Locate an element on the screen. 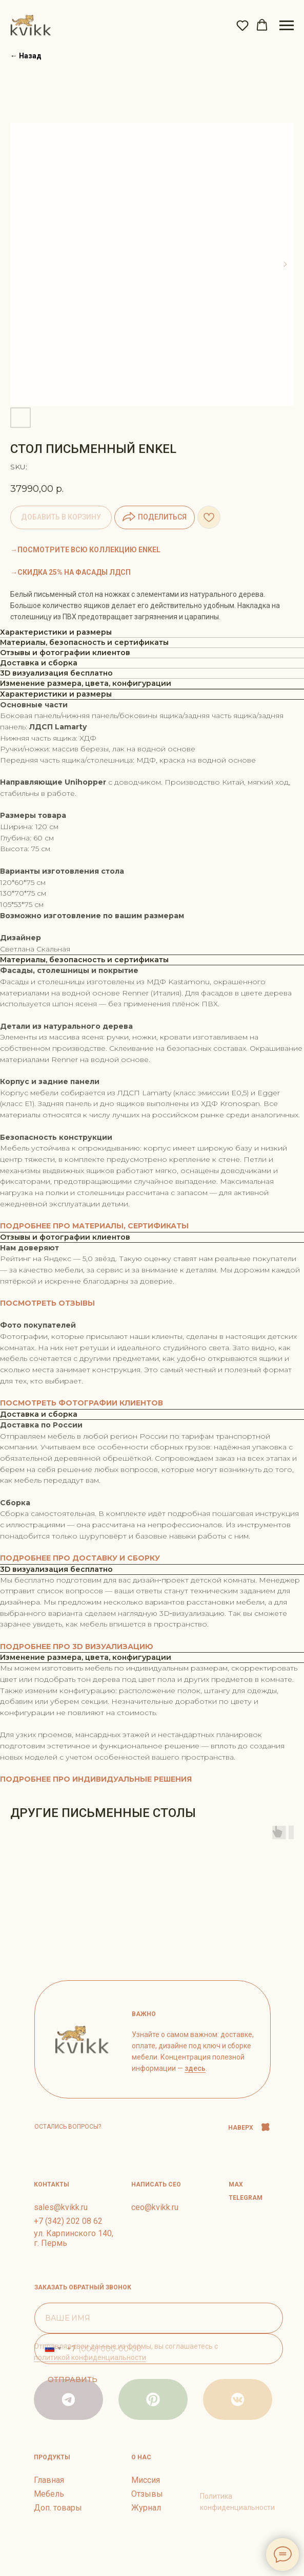  ПОДРОБНЕЕ ПРО 3D ВИЗУАЛИЗАЦИЮ is located at coordinates (76, 1646).